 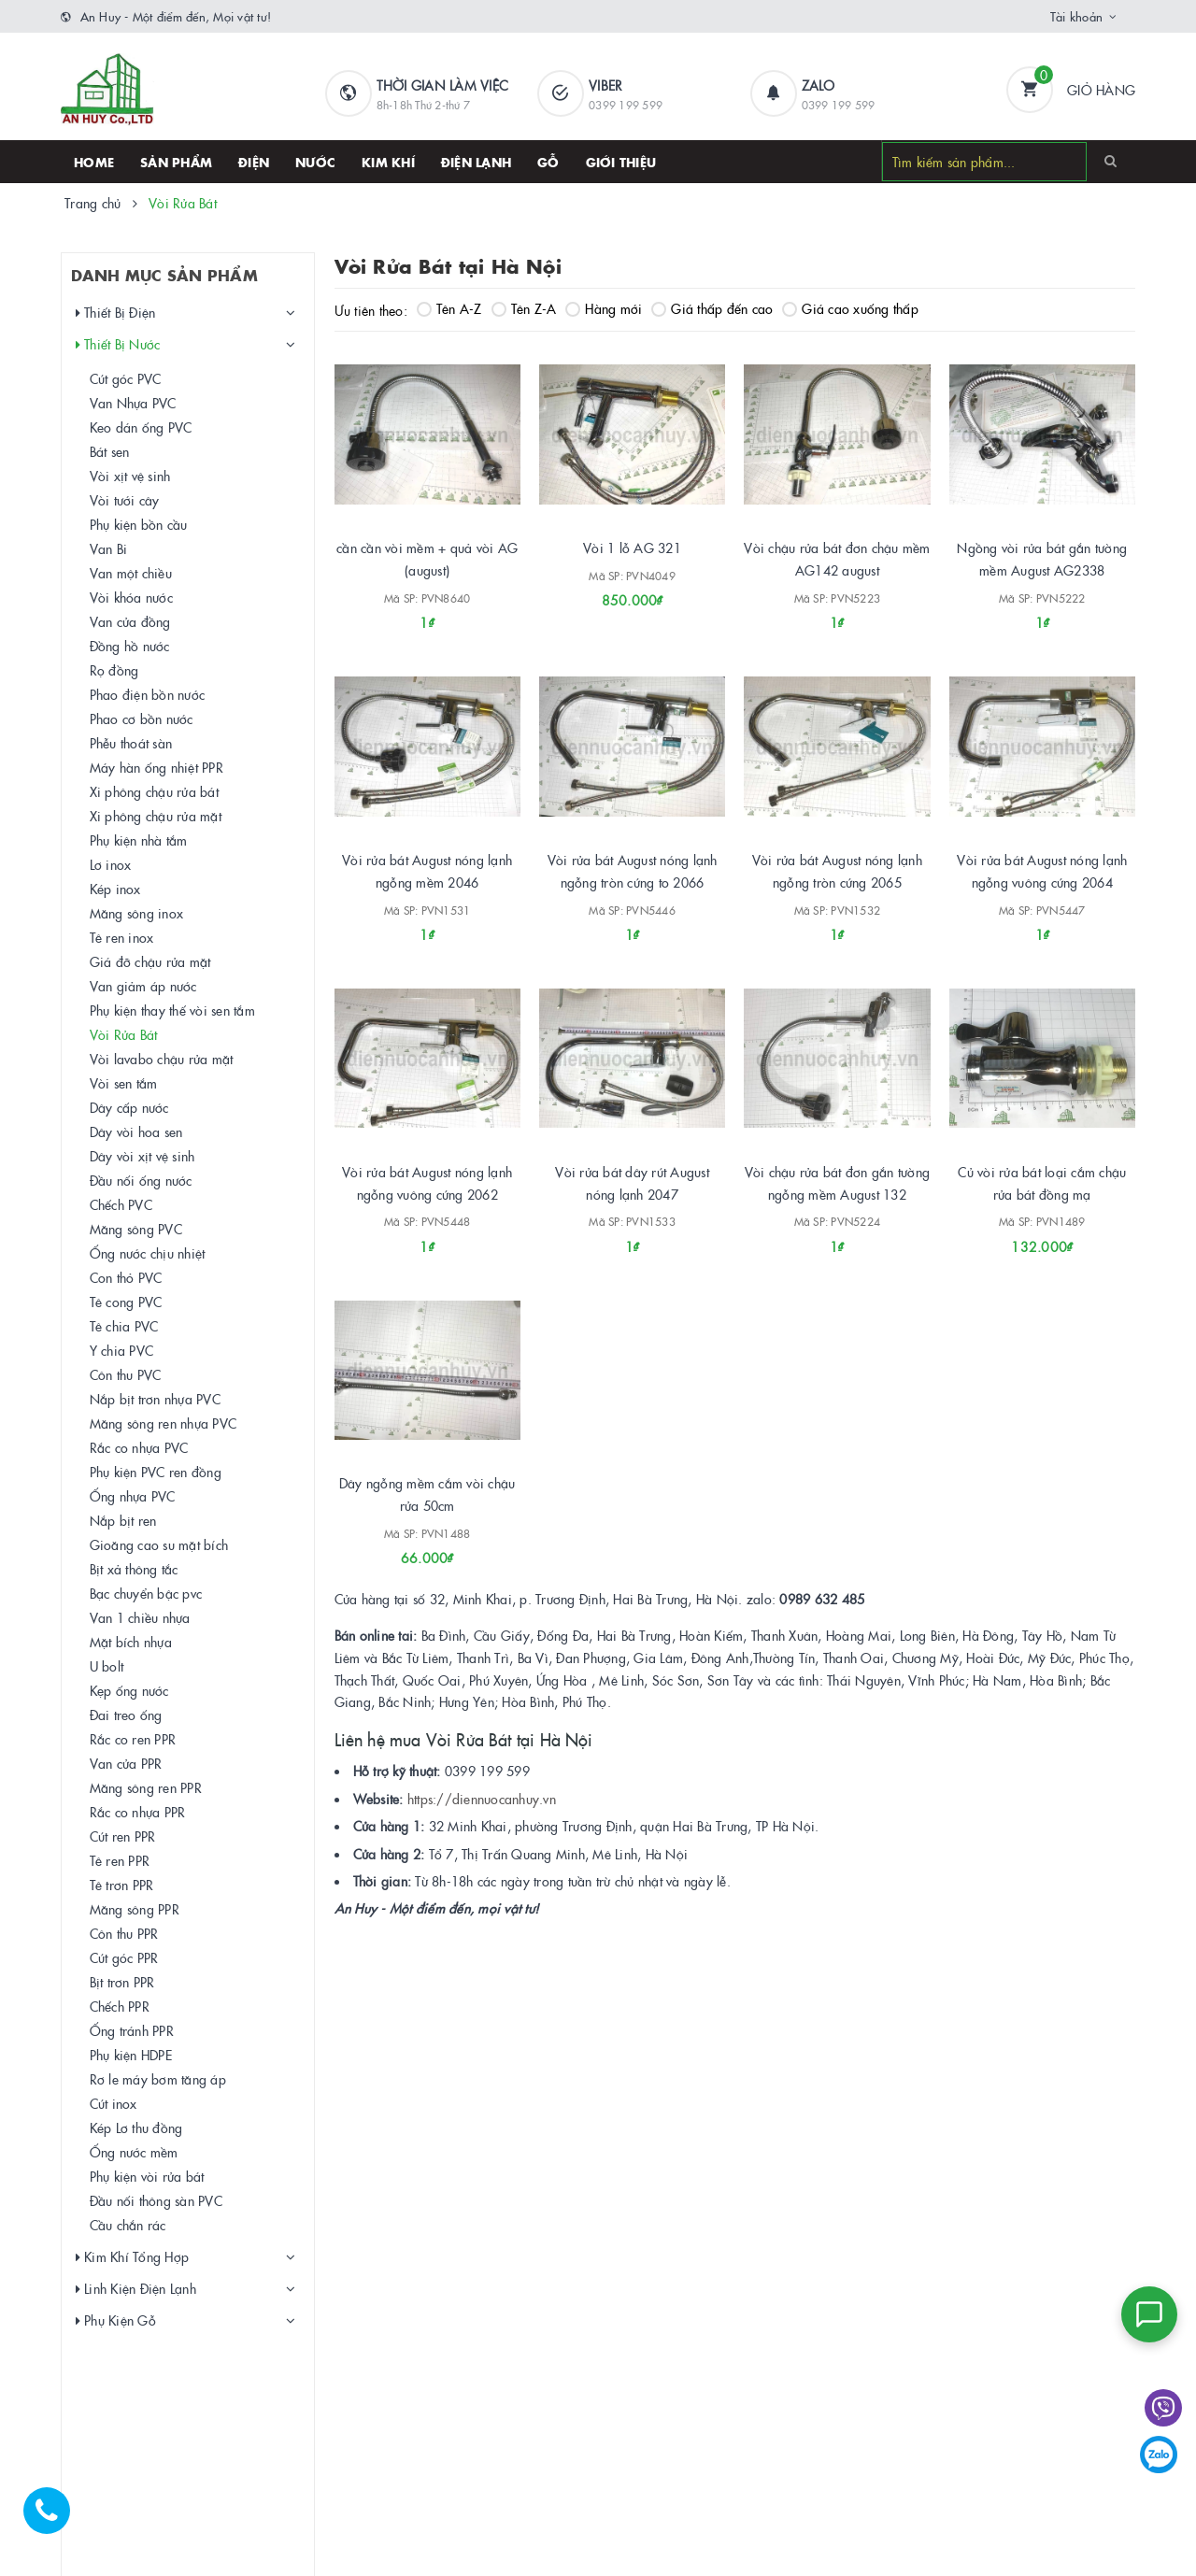 I want to click on Cầu chắn rác, so click(x=128, y=2224).